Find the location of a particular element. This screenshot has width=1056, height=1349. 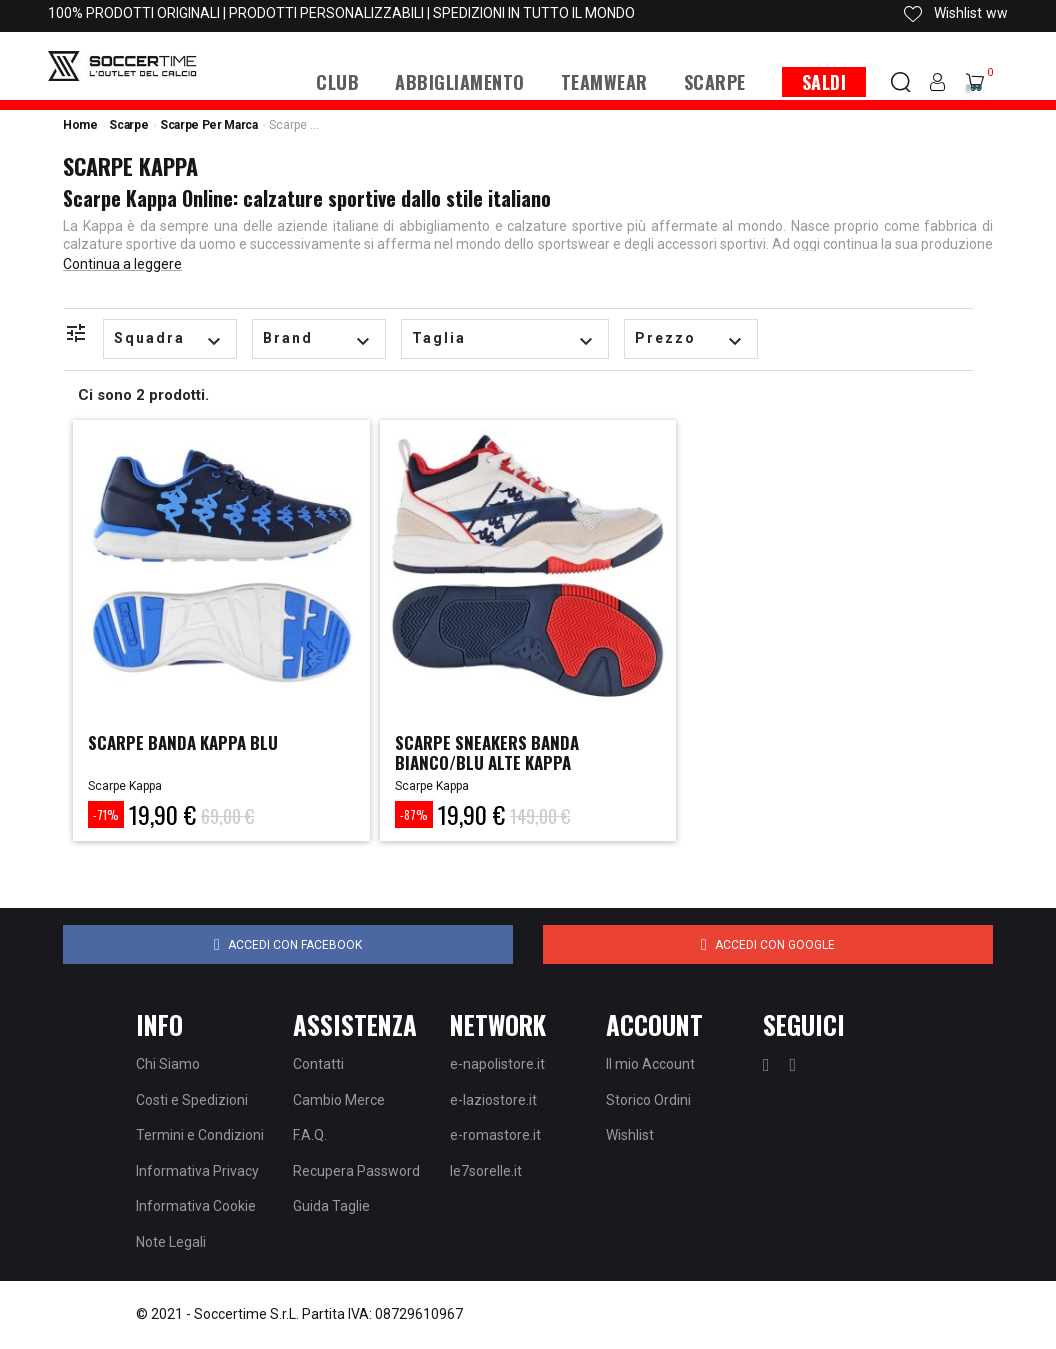

-87% is located at coordinates (414, 814).